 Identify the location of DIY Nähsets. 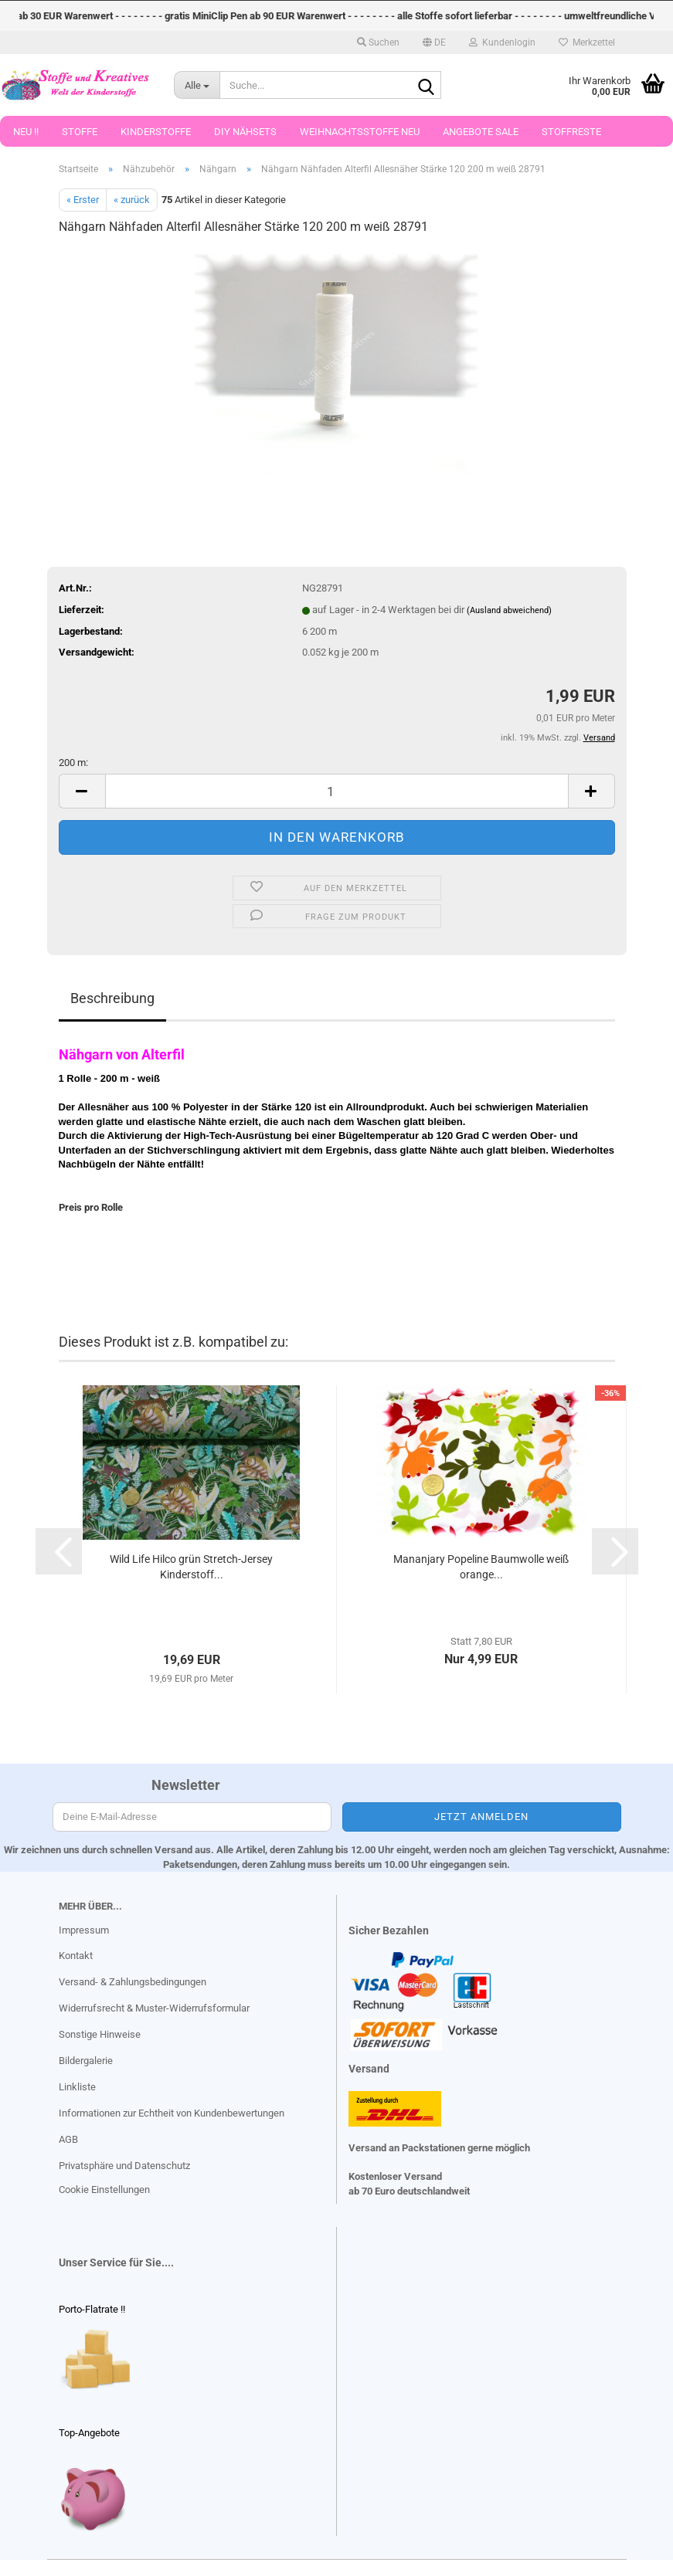
(245, 131).